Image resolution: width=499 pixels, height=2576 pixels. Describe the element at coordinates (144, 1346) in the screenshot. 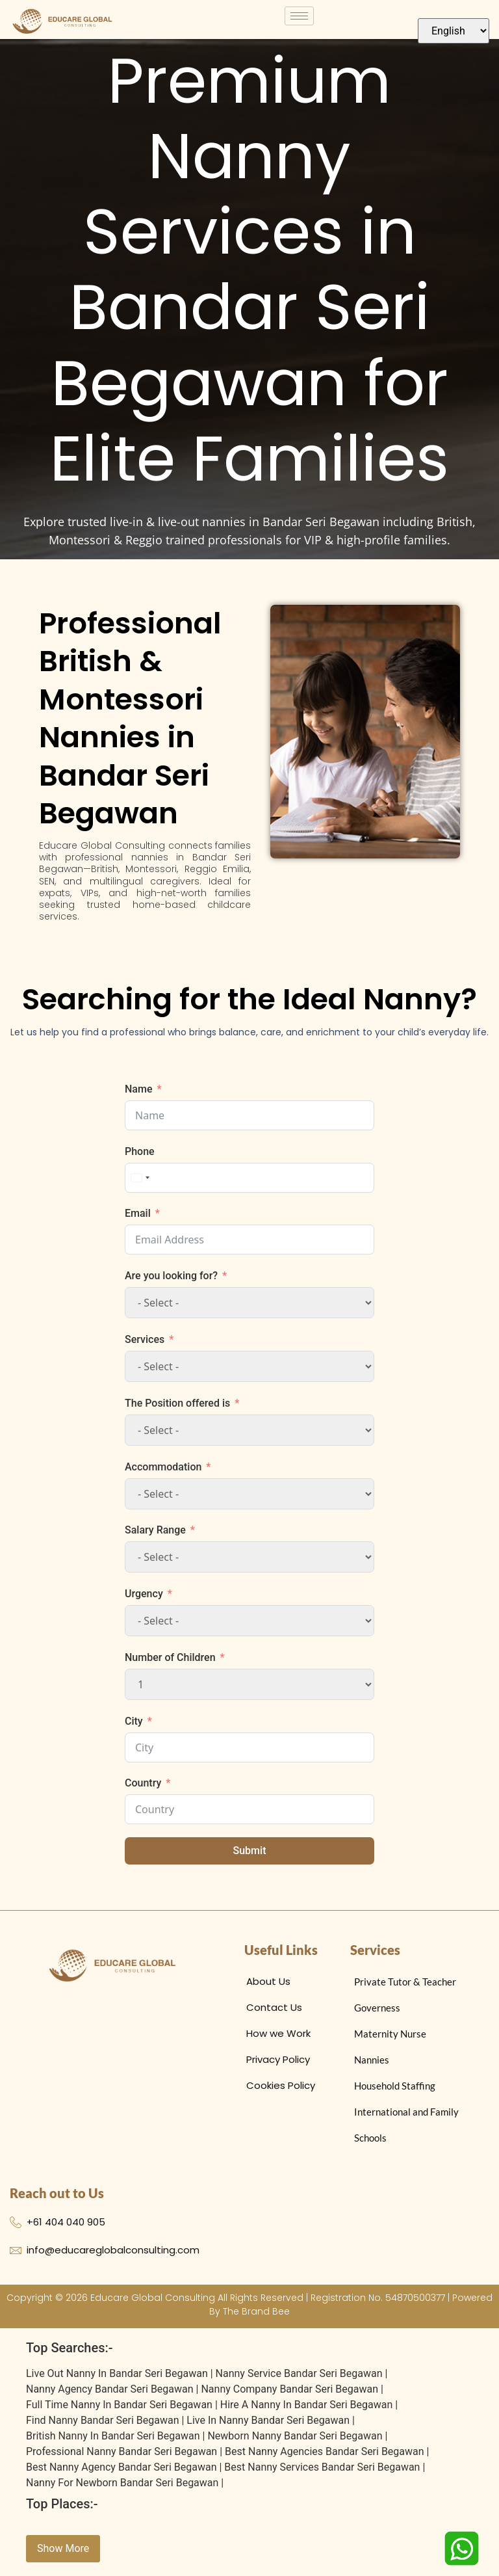

I see `Services` at that location.